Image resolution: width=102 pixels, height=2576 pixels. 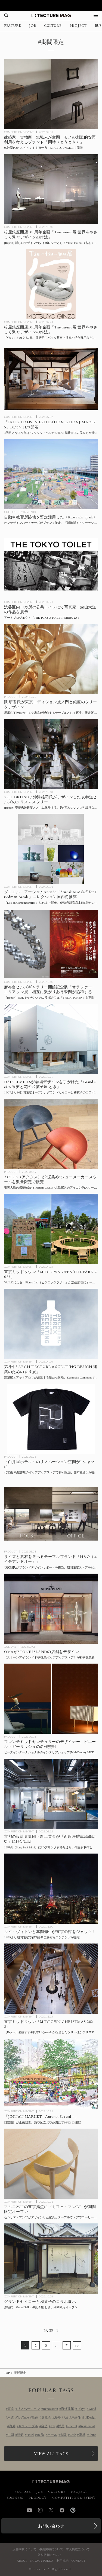 What do you see at coordinates (96, 15) in the screenshot?
I see `[メニューを開く]` at bounding box center [96, 15].